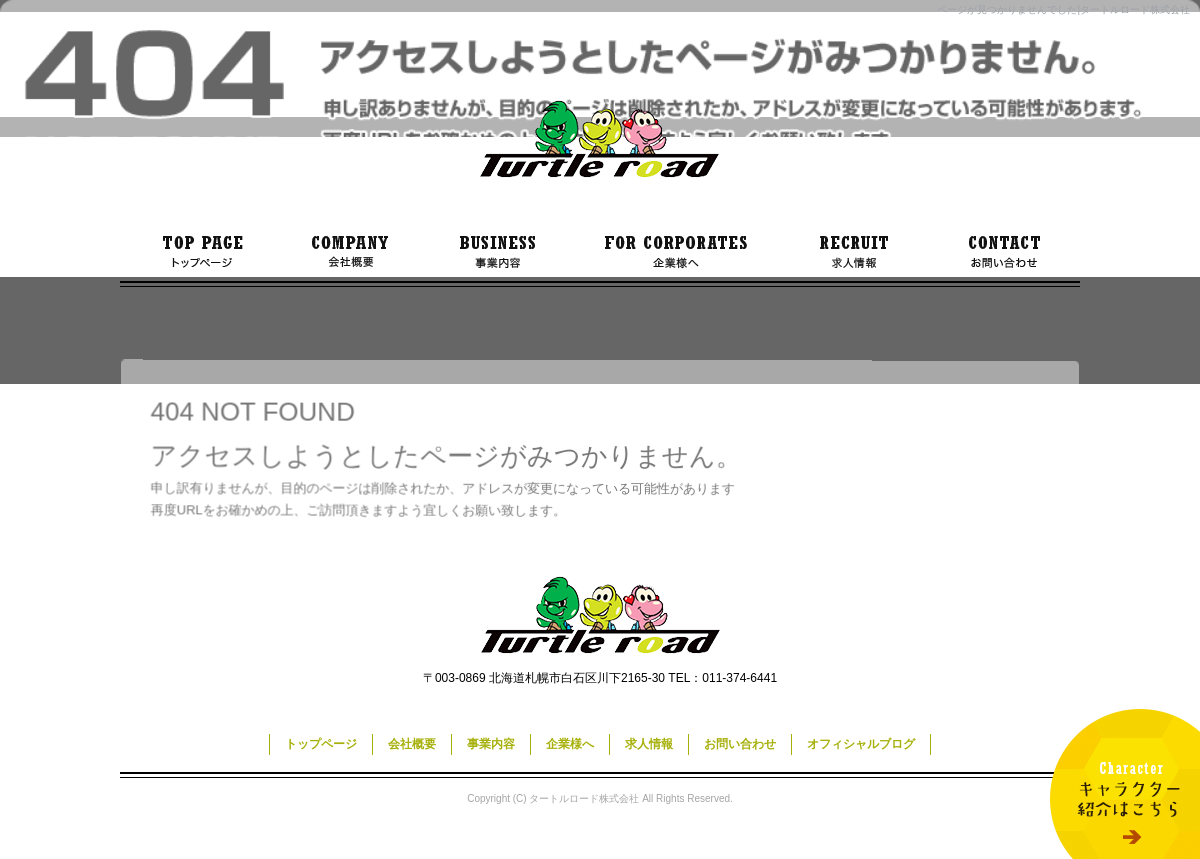  What do you see at coordinates (1063, 9) in the screenshot?
I see `ページが見つかりませんでした|タートルロード株式会社` at bounding box center [1063, 9].